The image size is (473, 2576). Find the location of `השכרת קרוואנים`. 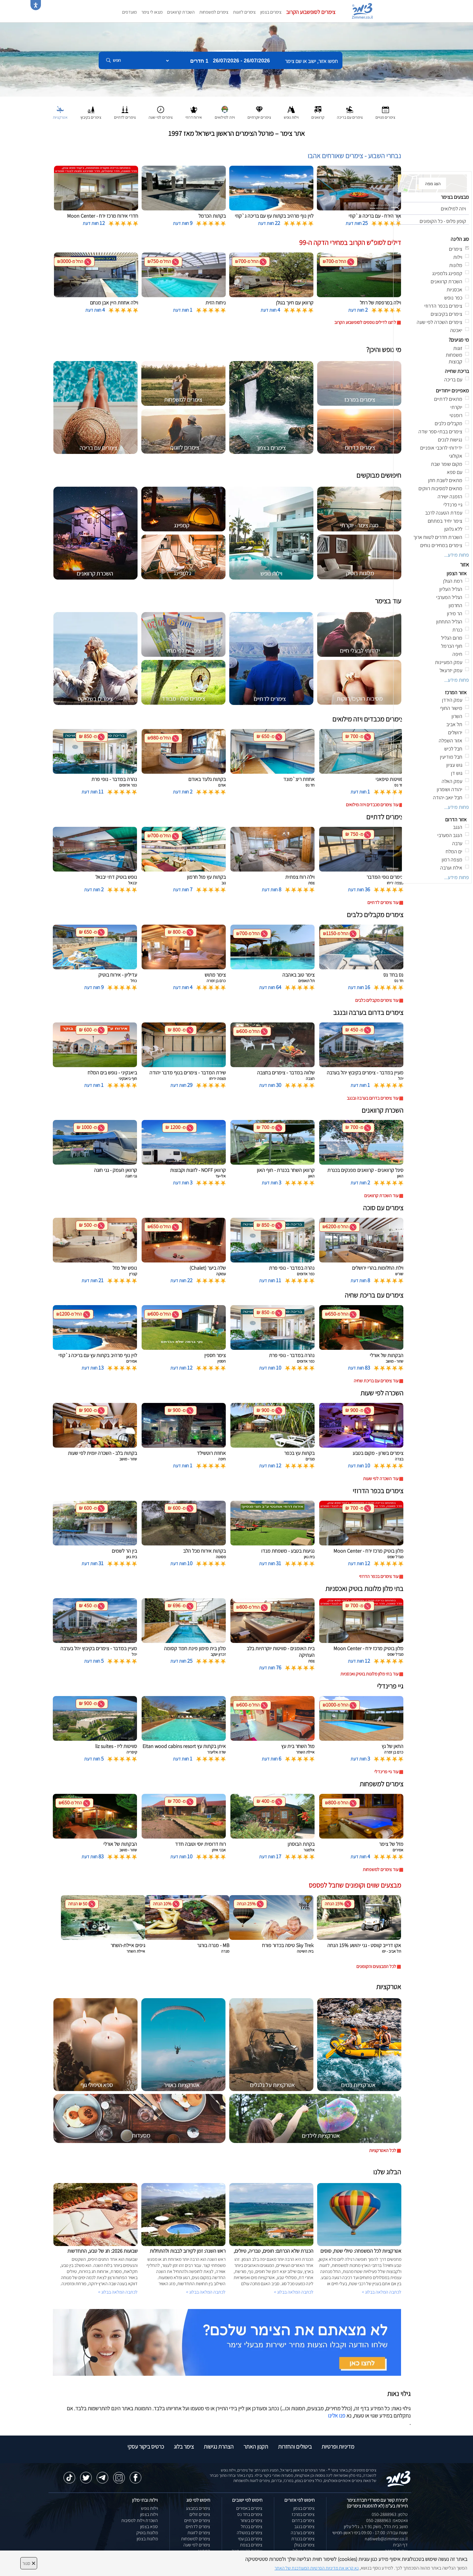

השכרת קרוואנים is located at coordinates (181, 12).